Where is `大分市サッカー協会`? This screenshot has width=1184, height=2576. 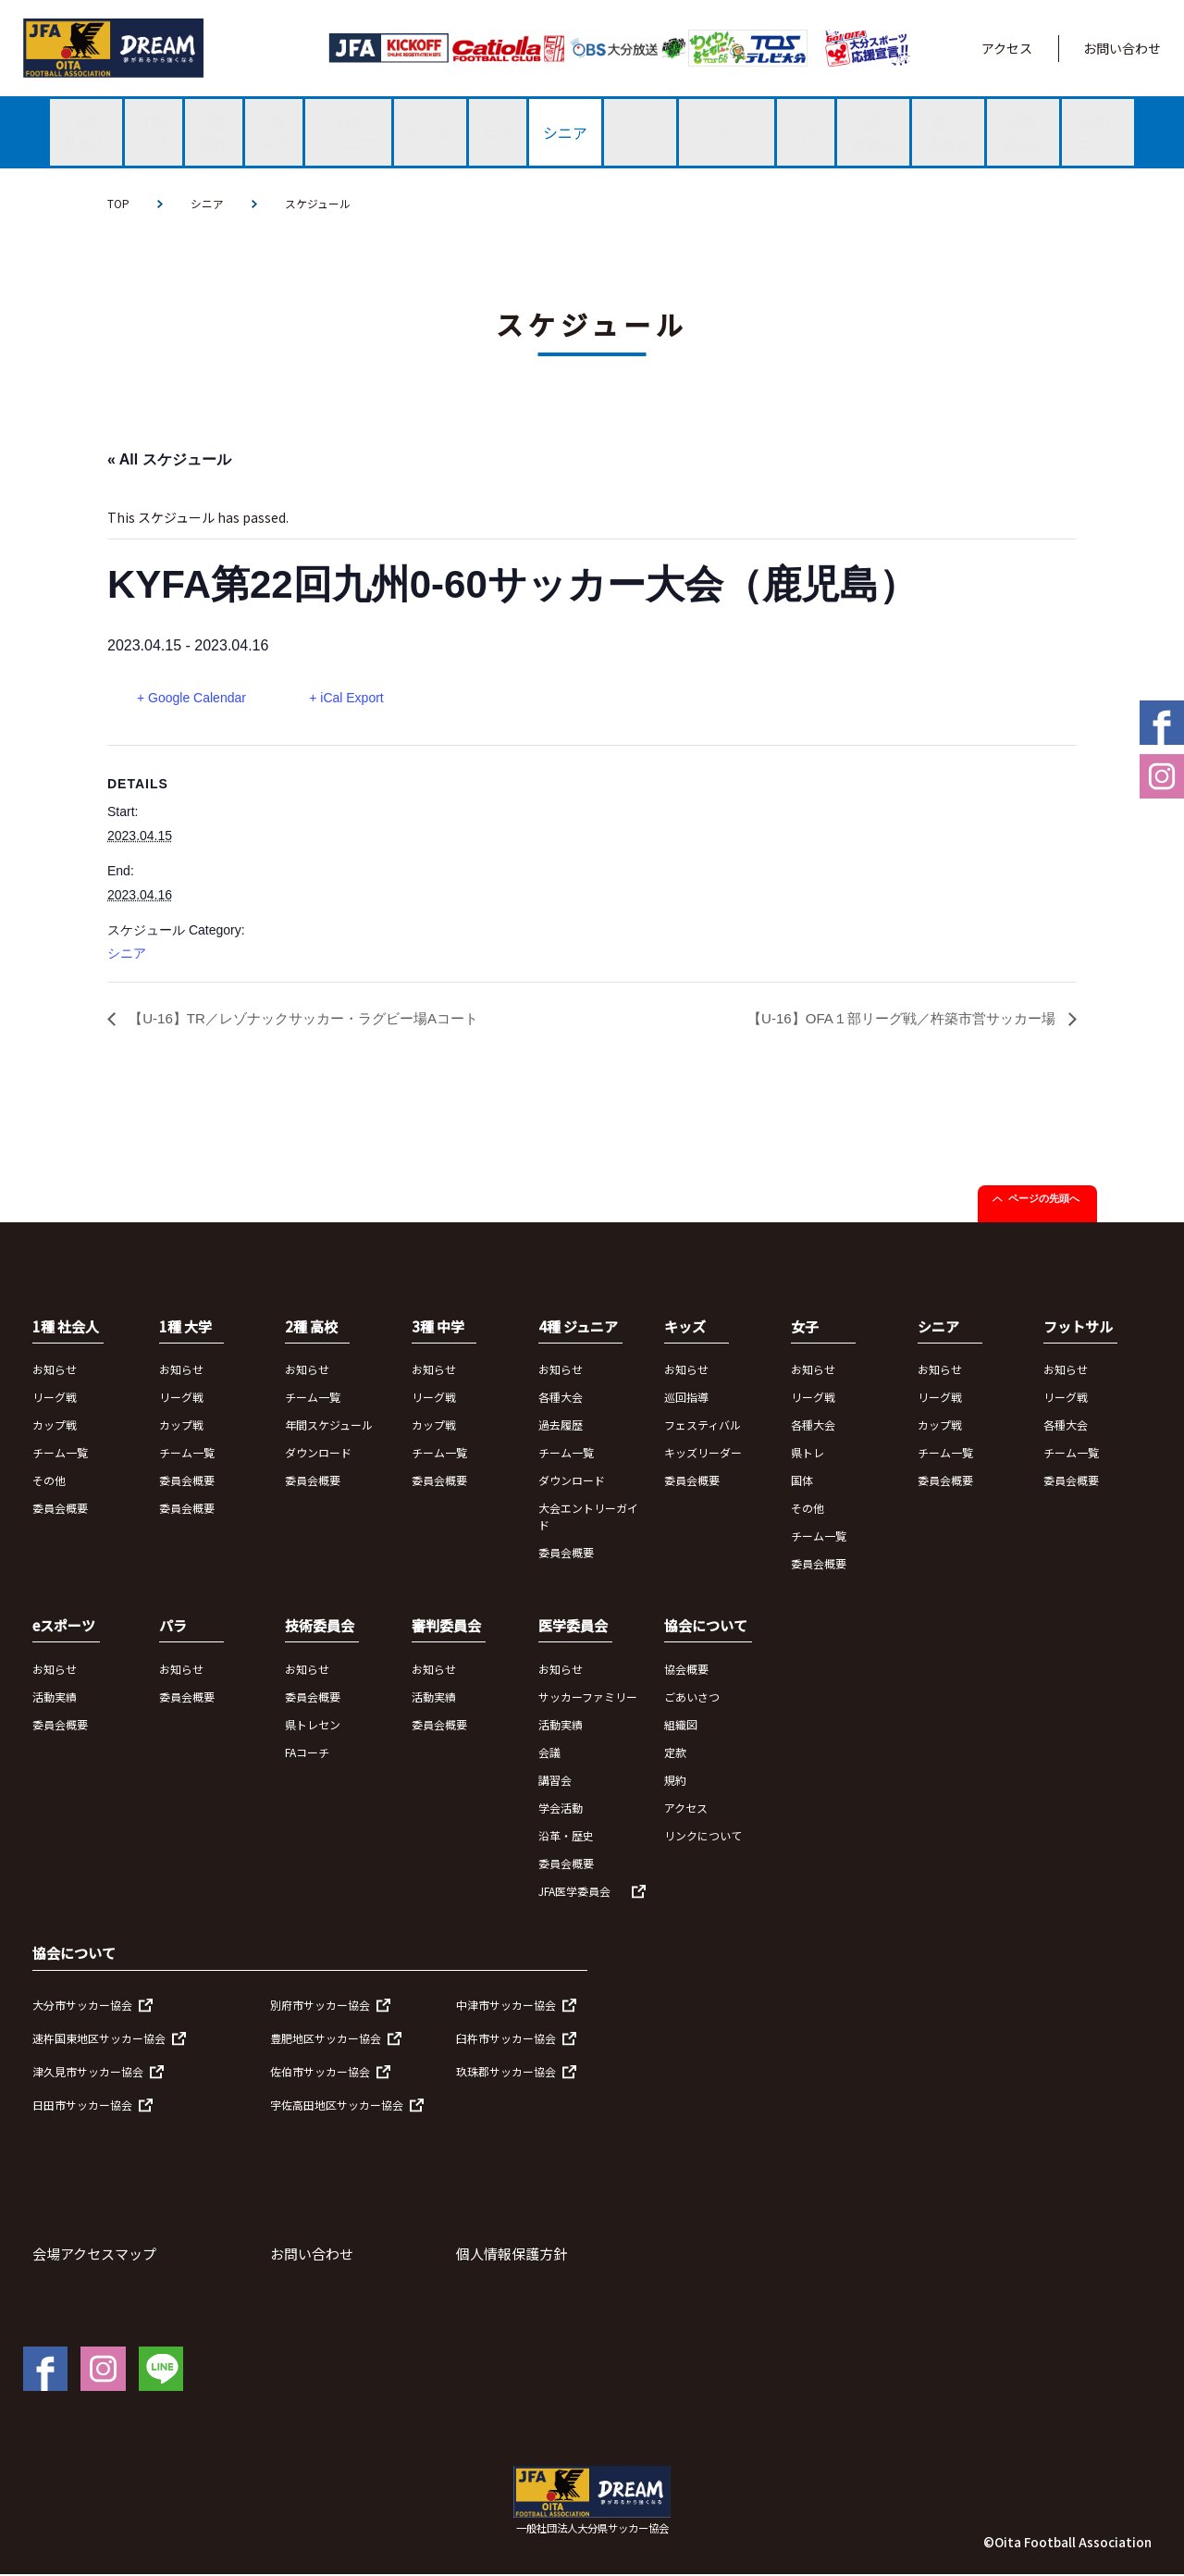
大分市サッカー協会 is located at coordinates (82, 2006).